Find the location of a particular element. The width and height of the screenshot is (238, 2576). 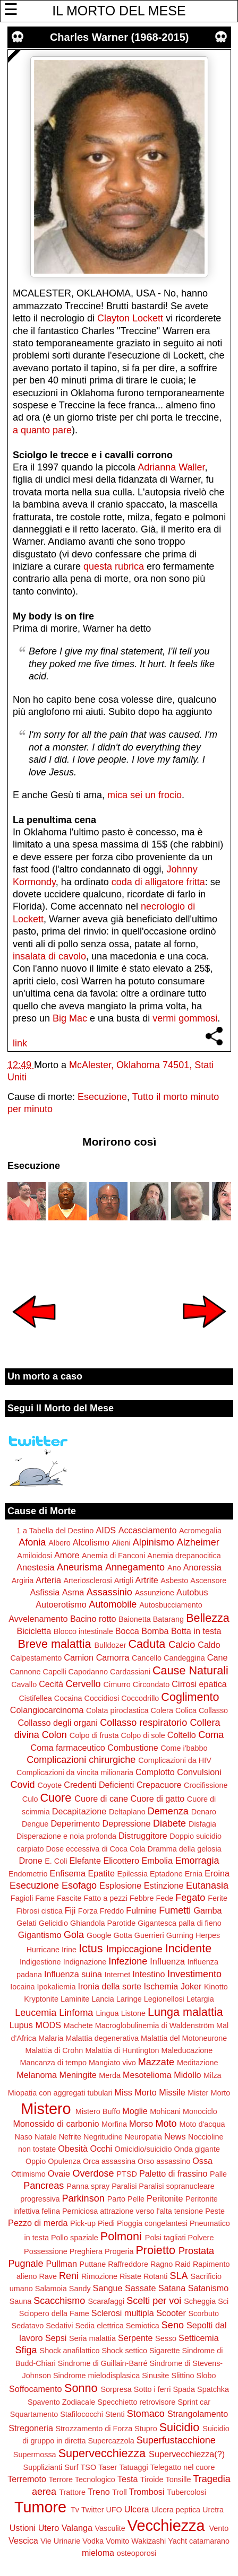

Colpo di frusta is located at coordinates (94, 1735).